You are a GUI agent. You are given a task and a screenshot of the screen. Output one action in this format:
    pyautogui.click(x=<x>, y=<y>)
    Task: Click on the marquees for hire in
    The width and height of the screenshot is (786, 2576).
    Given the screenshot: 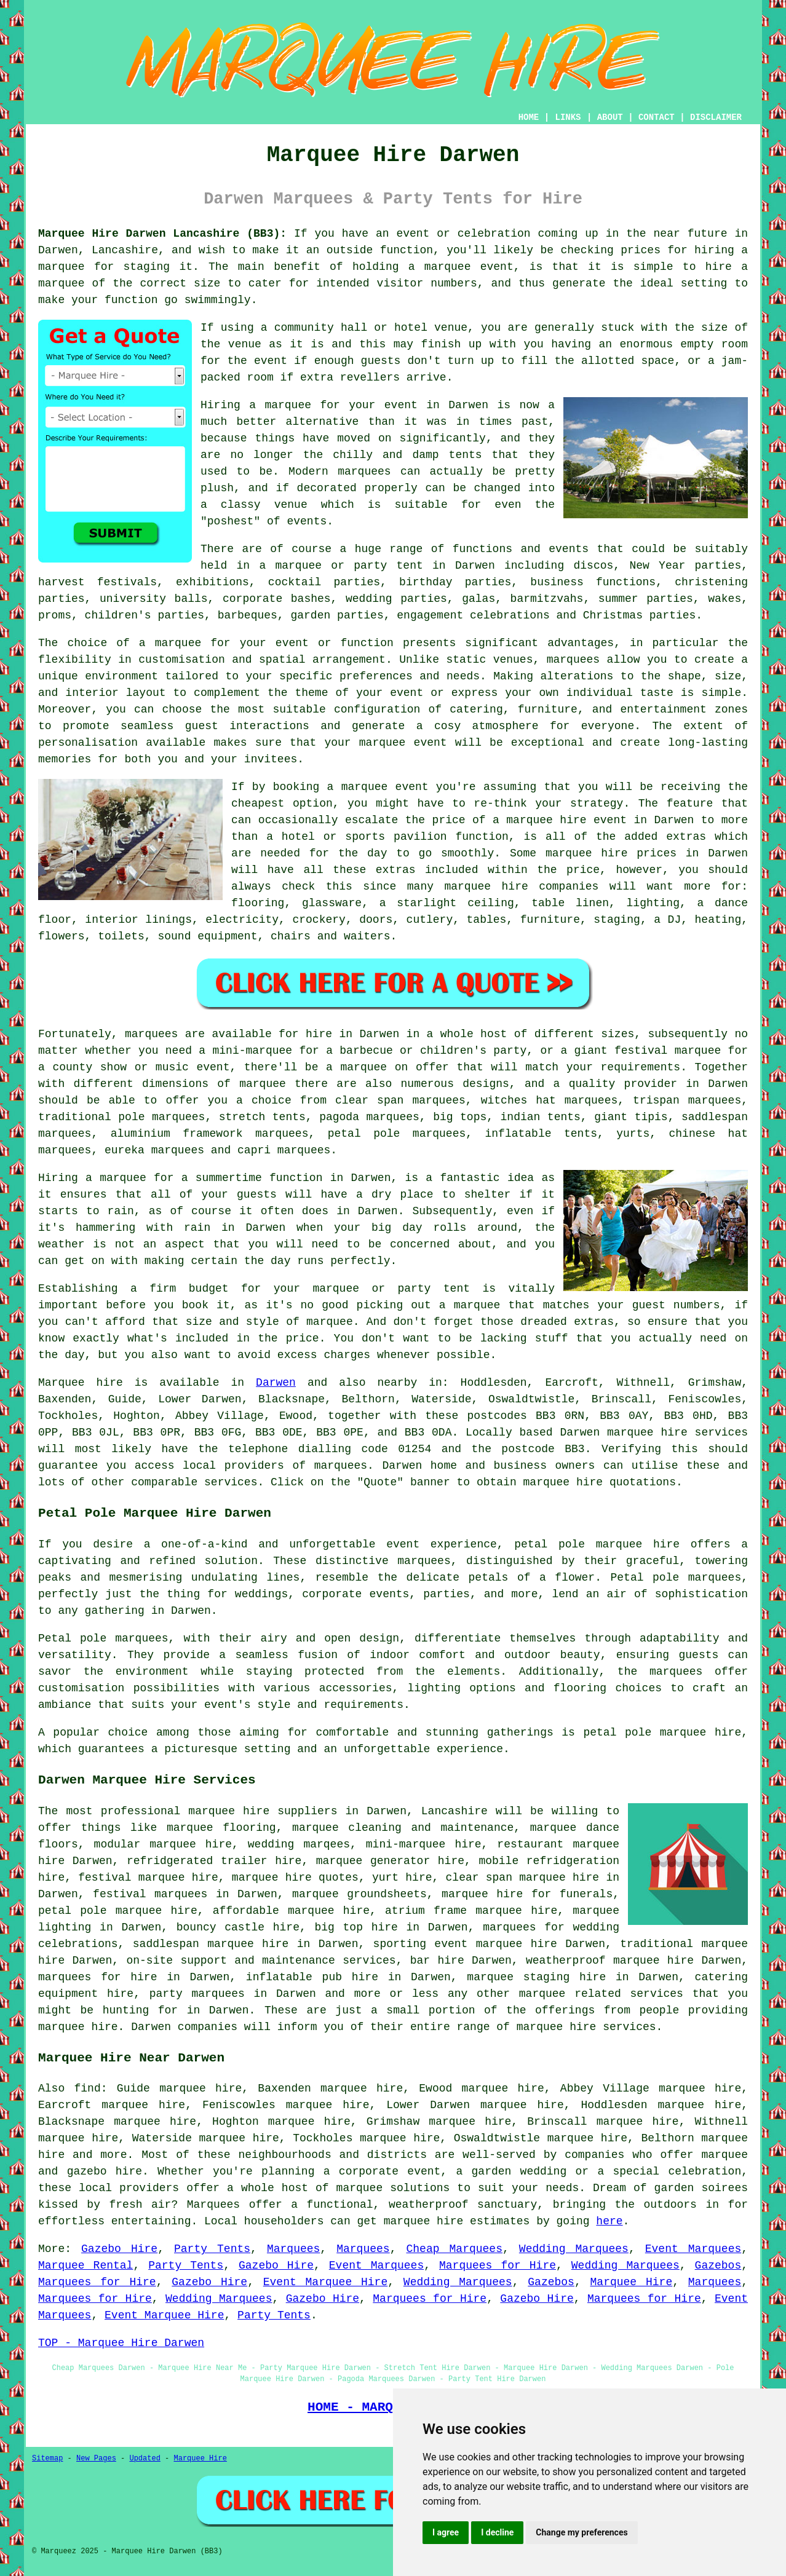 What is the action you would take?
    pyautogui.click(x=109, y=1977)
    